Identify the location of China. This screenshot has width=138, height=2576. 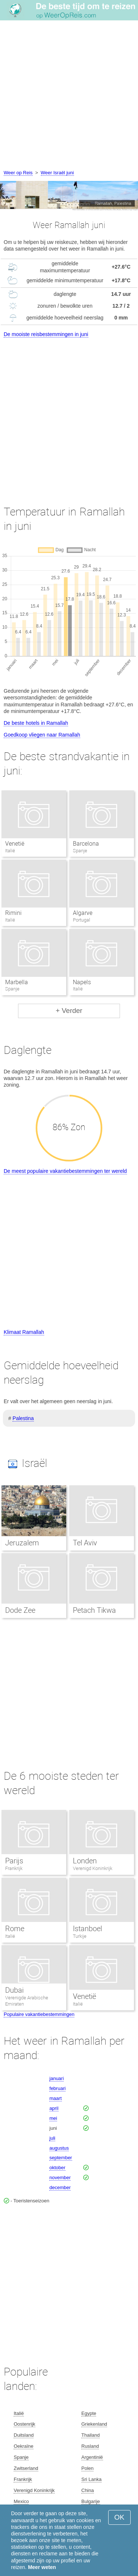
(87, 2490).